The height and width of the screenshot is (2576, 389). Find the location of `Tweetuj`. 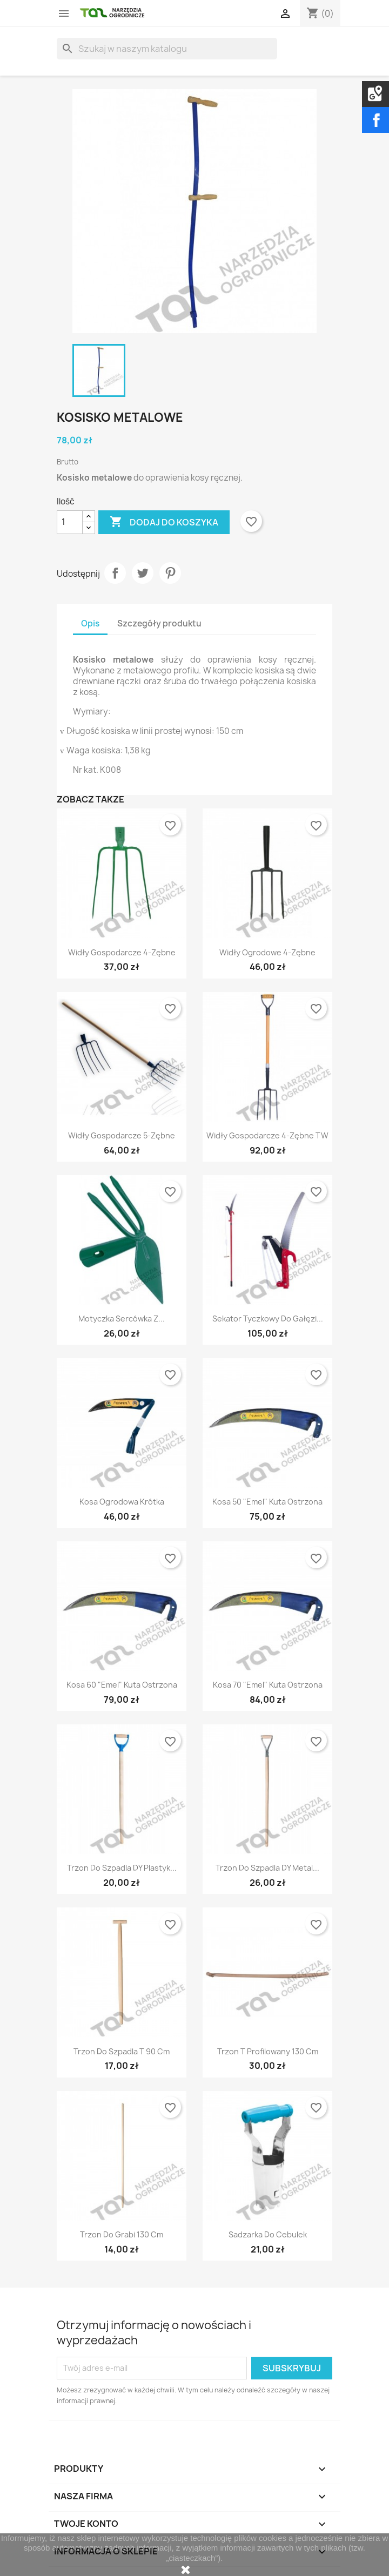

Tweetuj is located at coordinates (142, 573).